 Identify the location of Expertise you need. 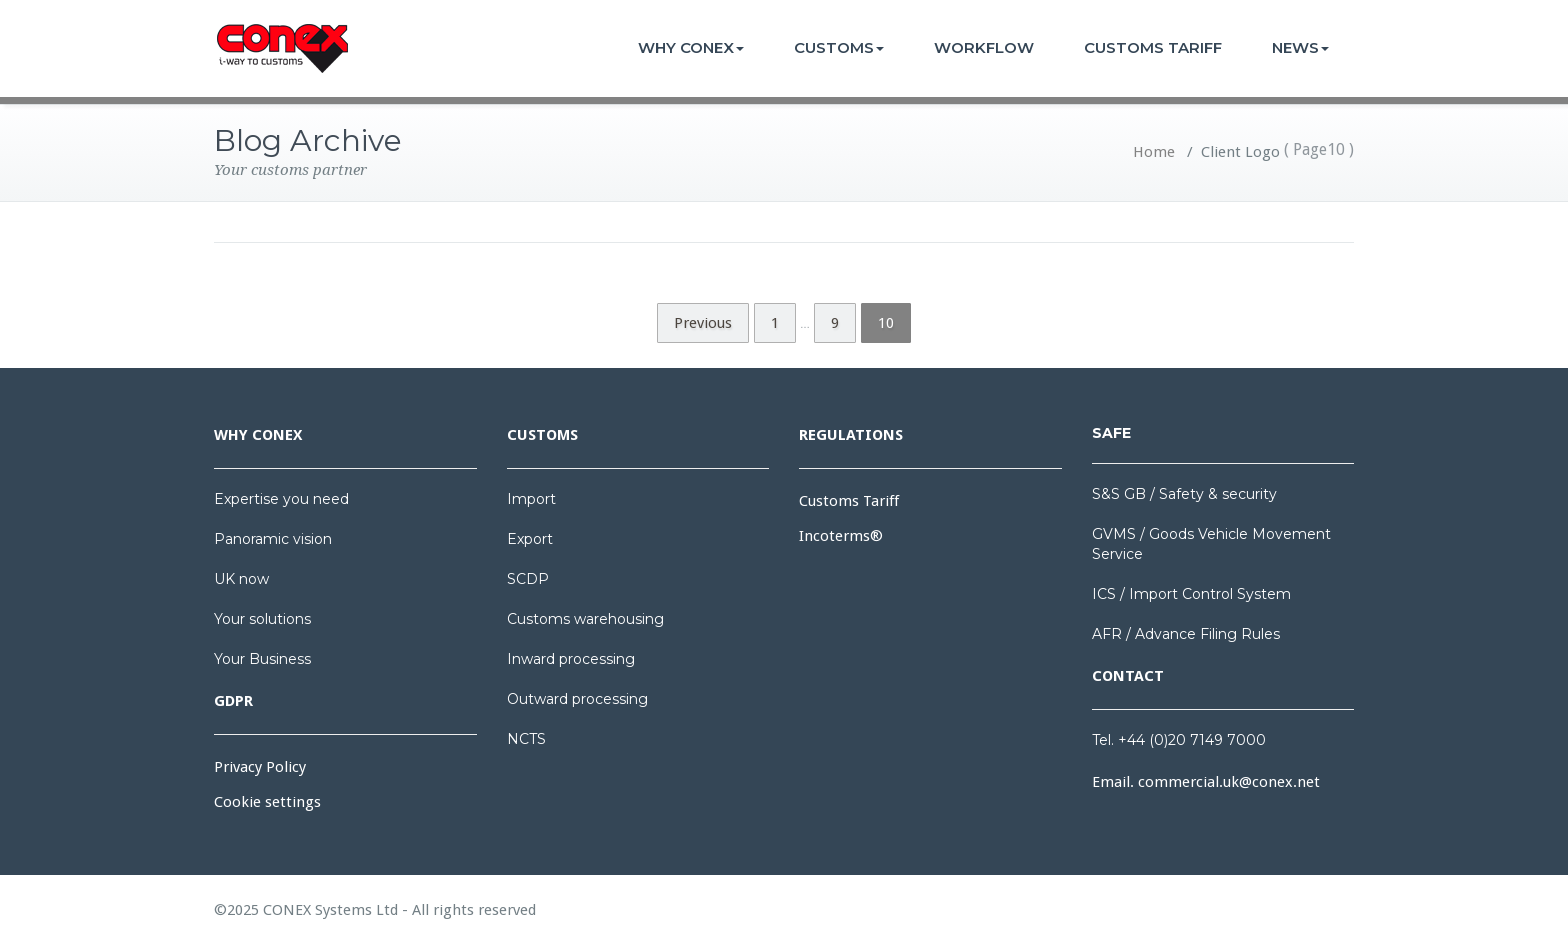
(281, 499).